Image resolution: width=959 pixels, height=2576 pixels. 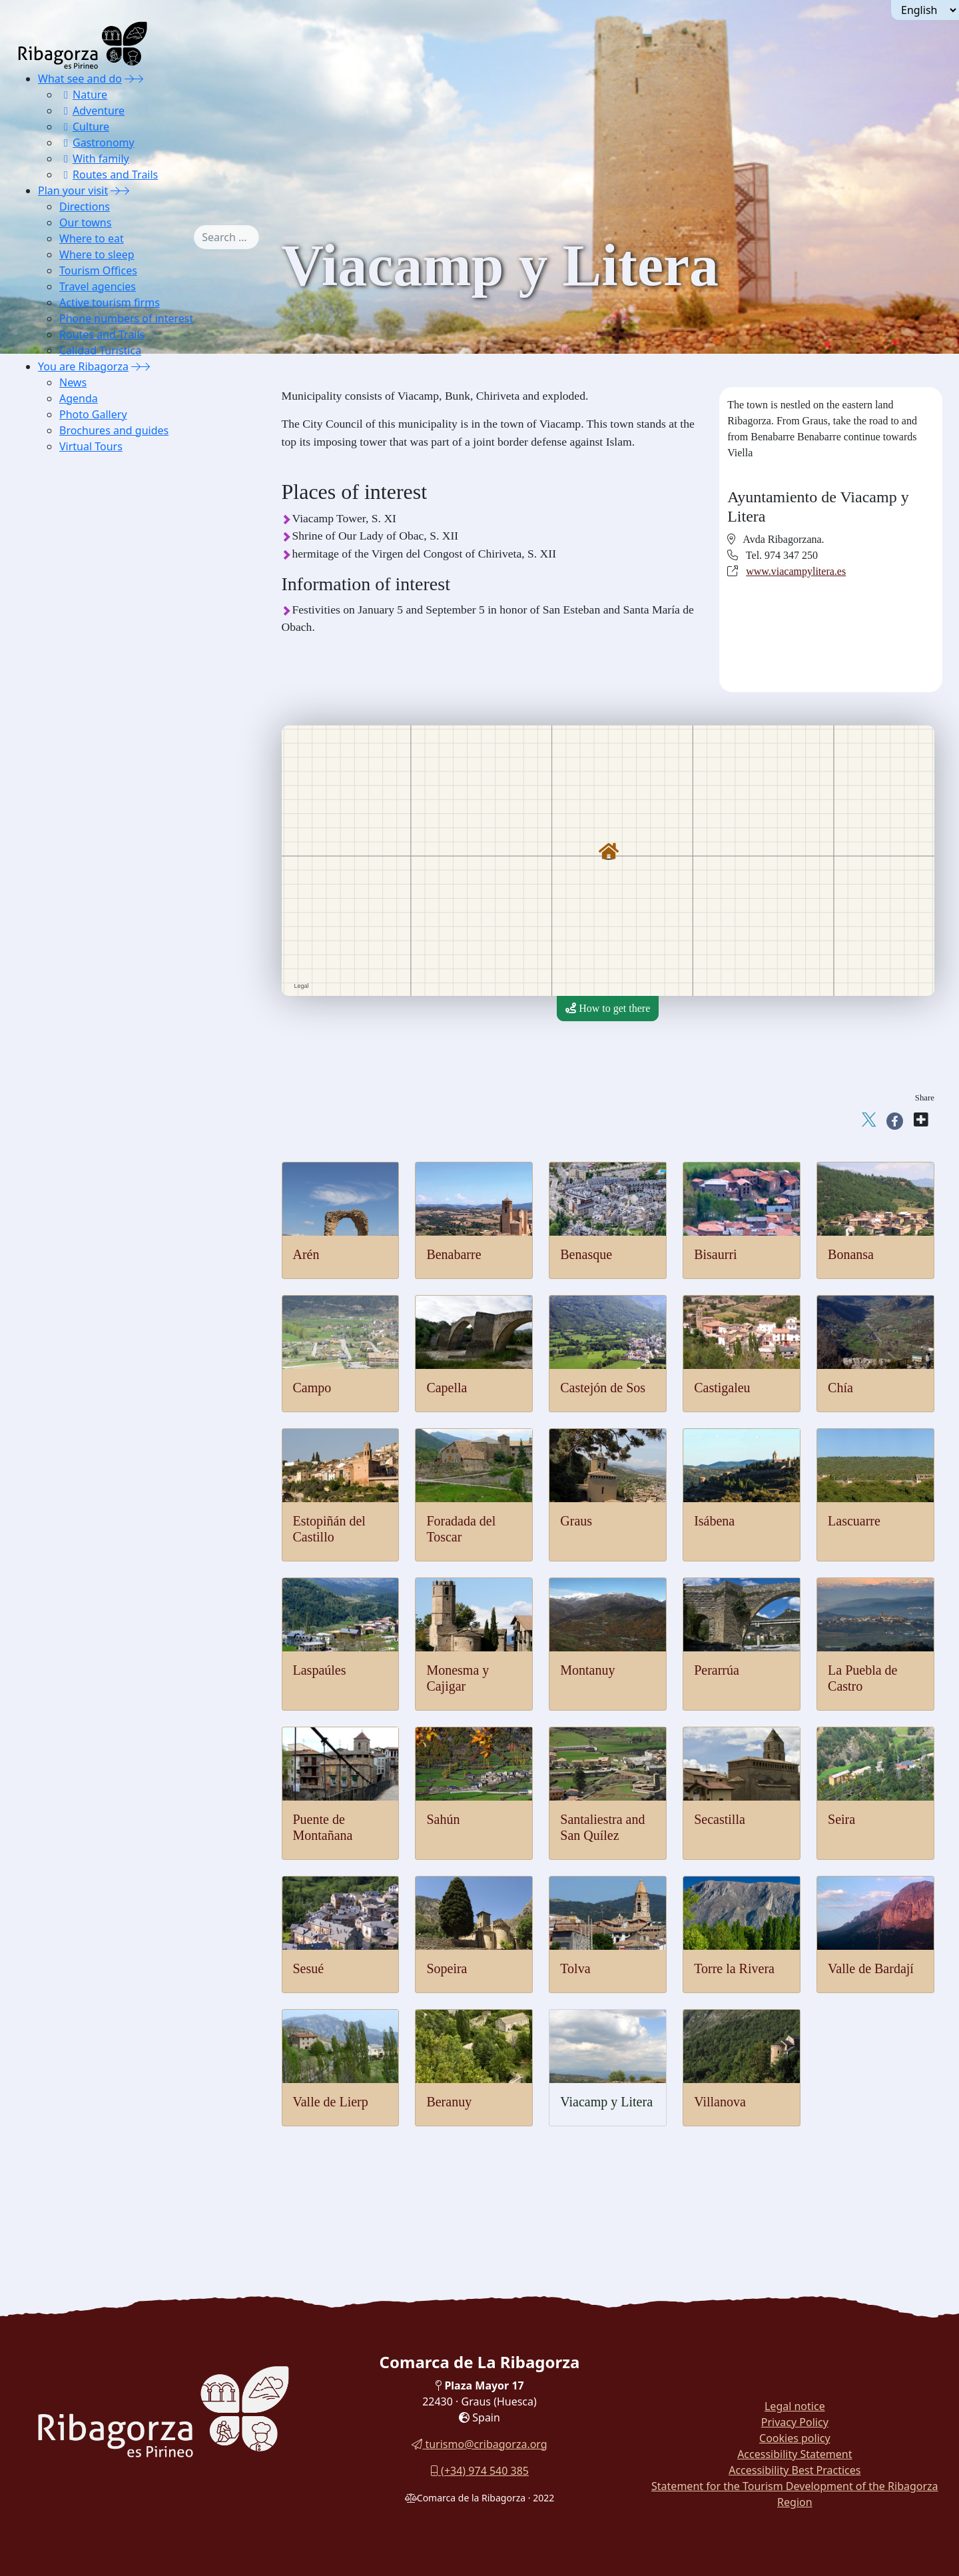 I want to click on Montanuy [button], so click(x=89, y=610).